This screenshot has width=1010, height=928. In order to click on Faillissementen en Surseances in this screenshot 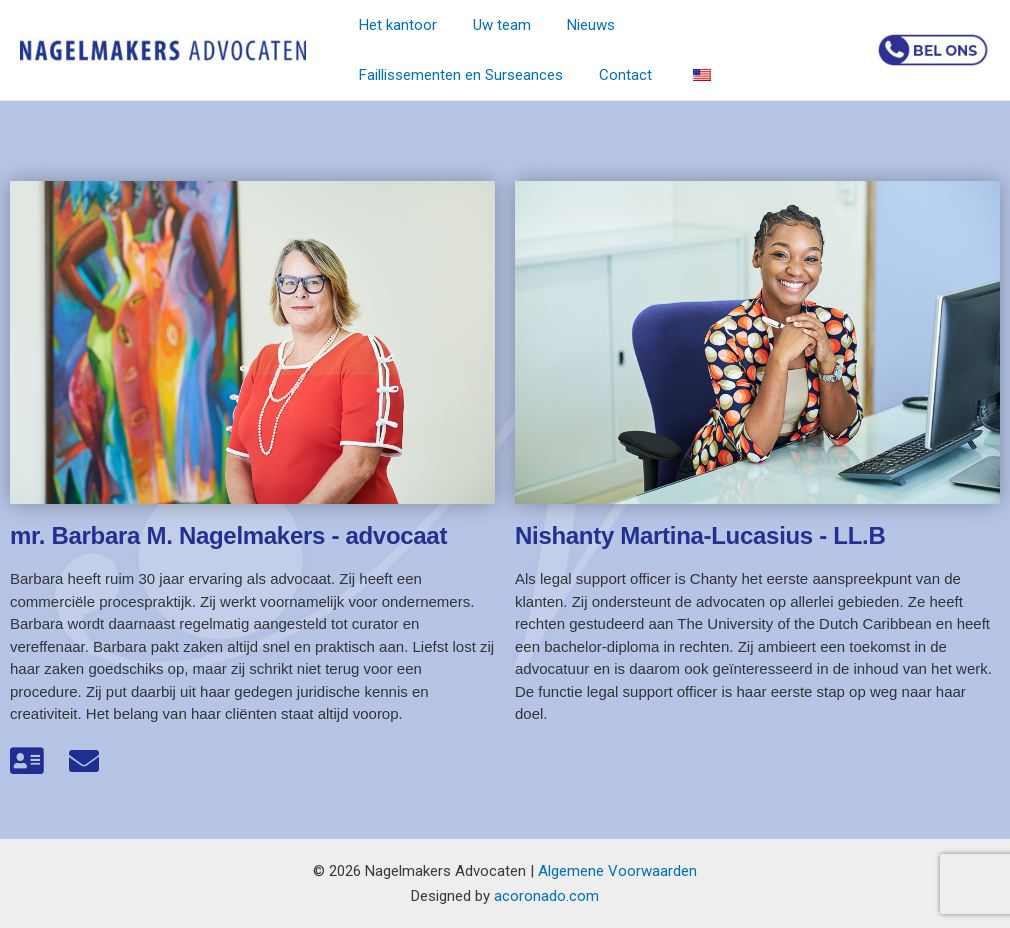, I will do `click(732, 25)`.